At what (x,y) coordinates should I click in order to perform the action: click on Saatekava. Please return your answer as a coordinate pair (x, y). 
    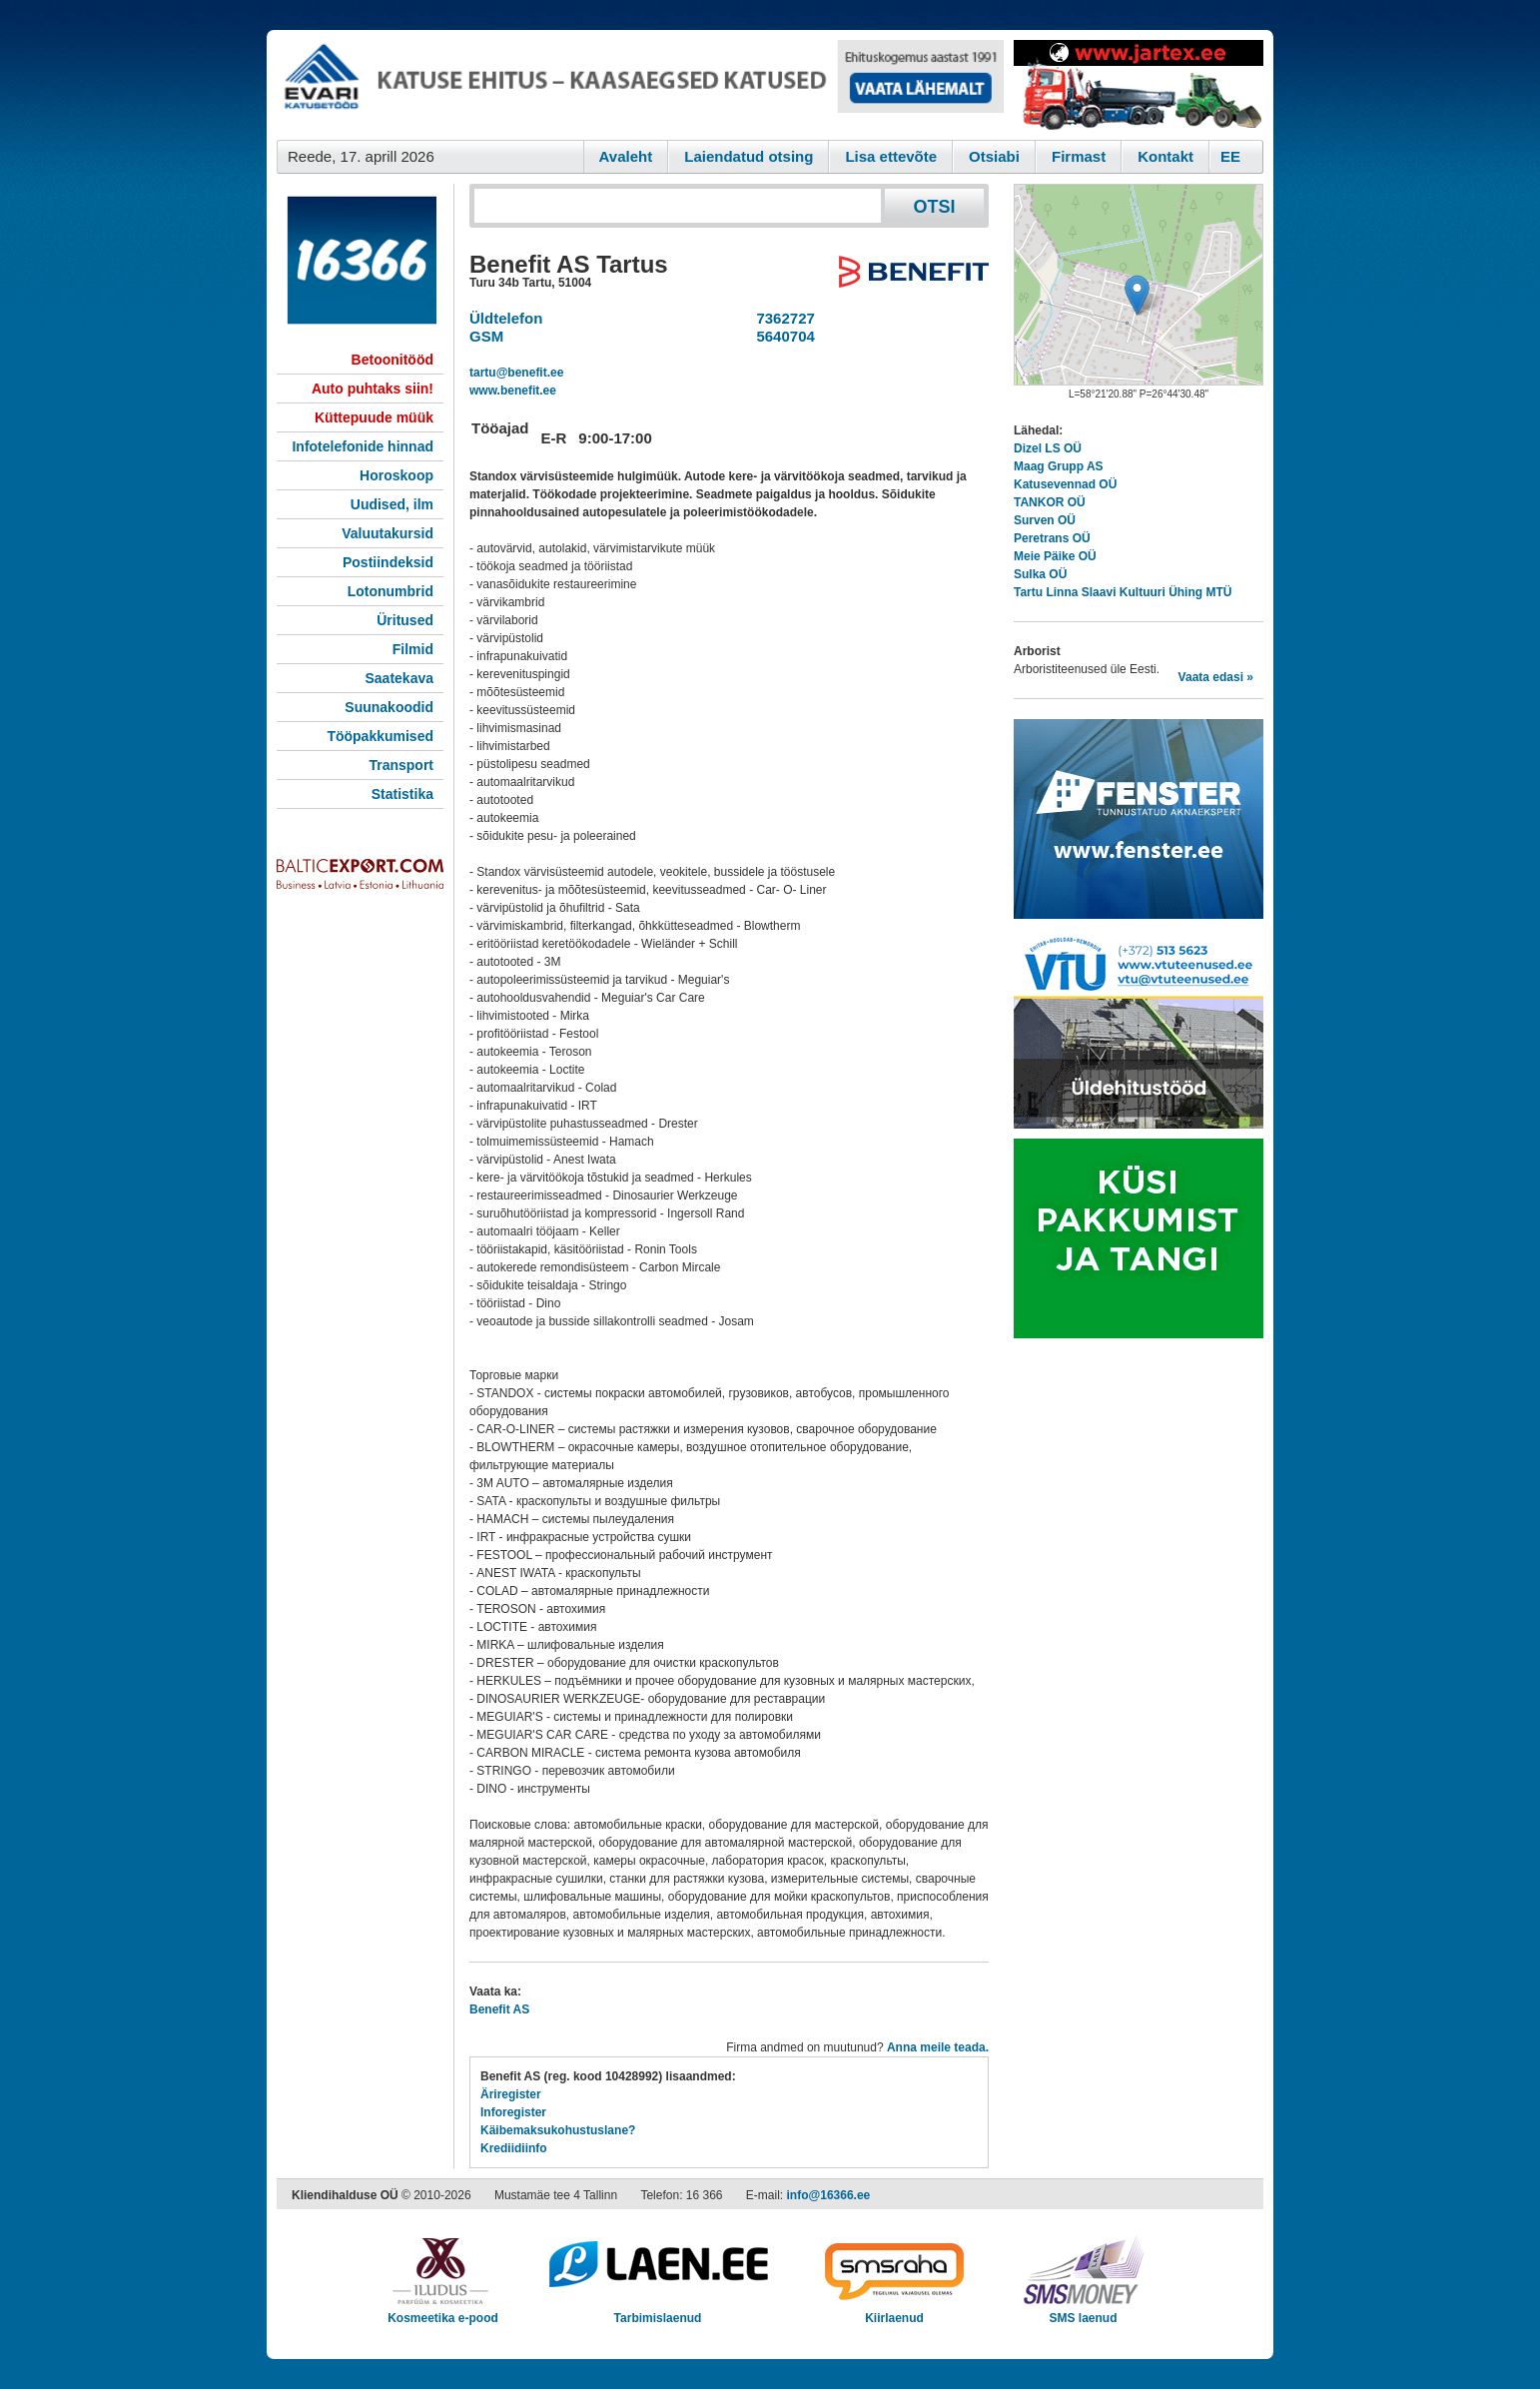
    Looking at the image, I should click on (399, 678).